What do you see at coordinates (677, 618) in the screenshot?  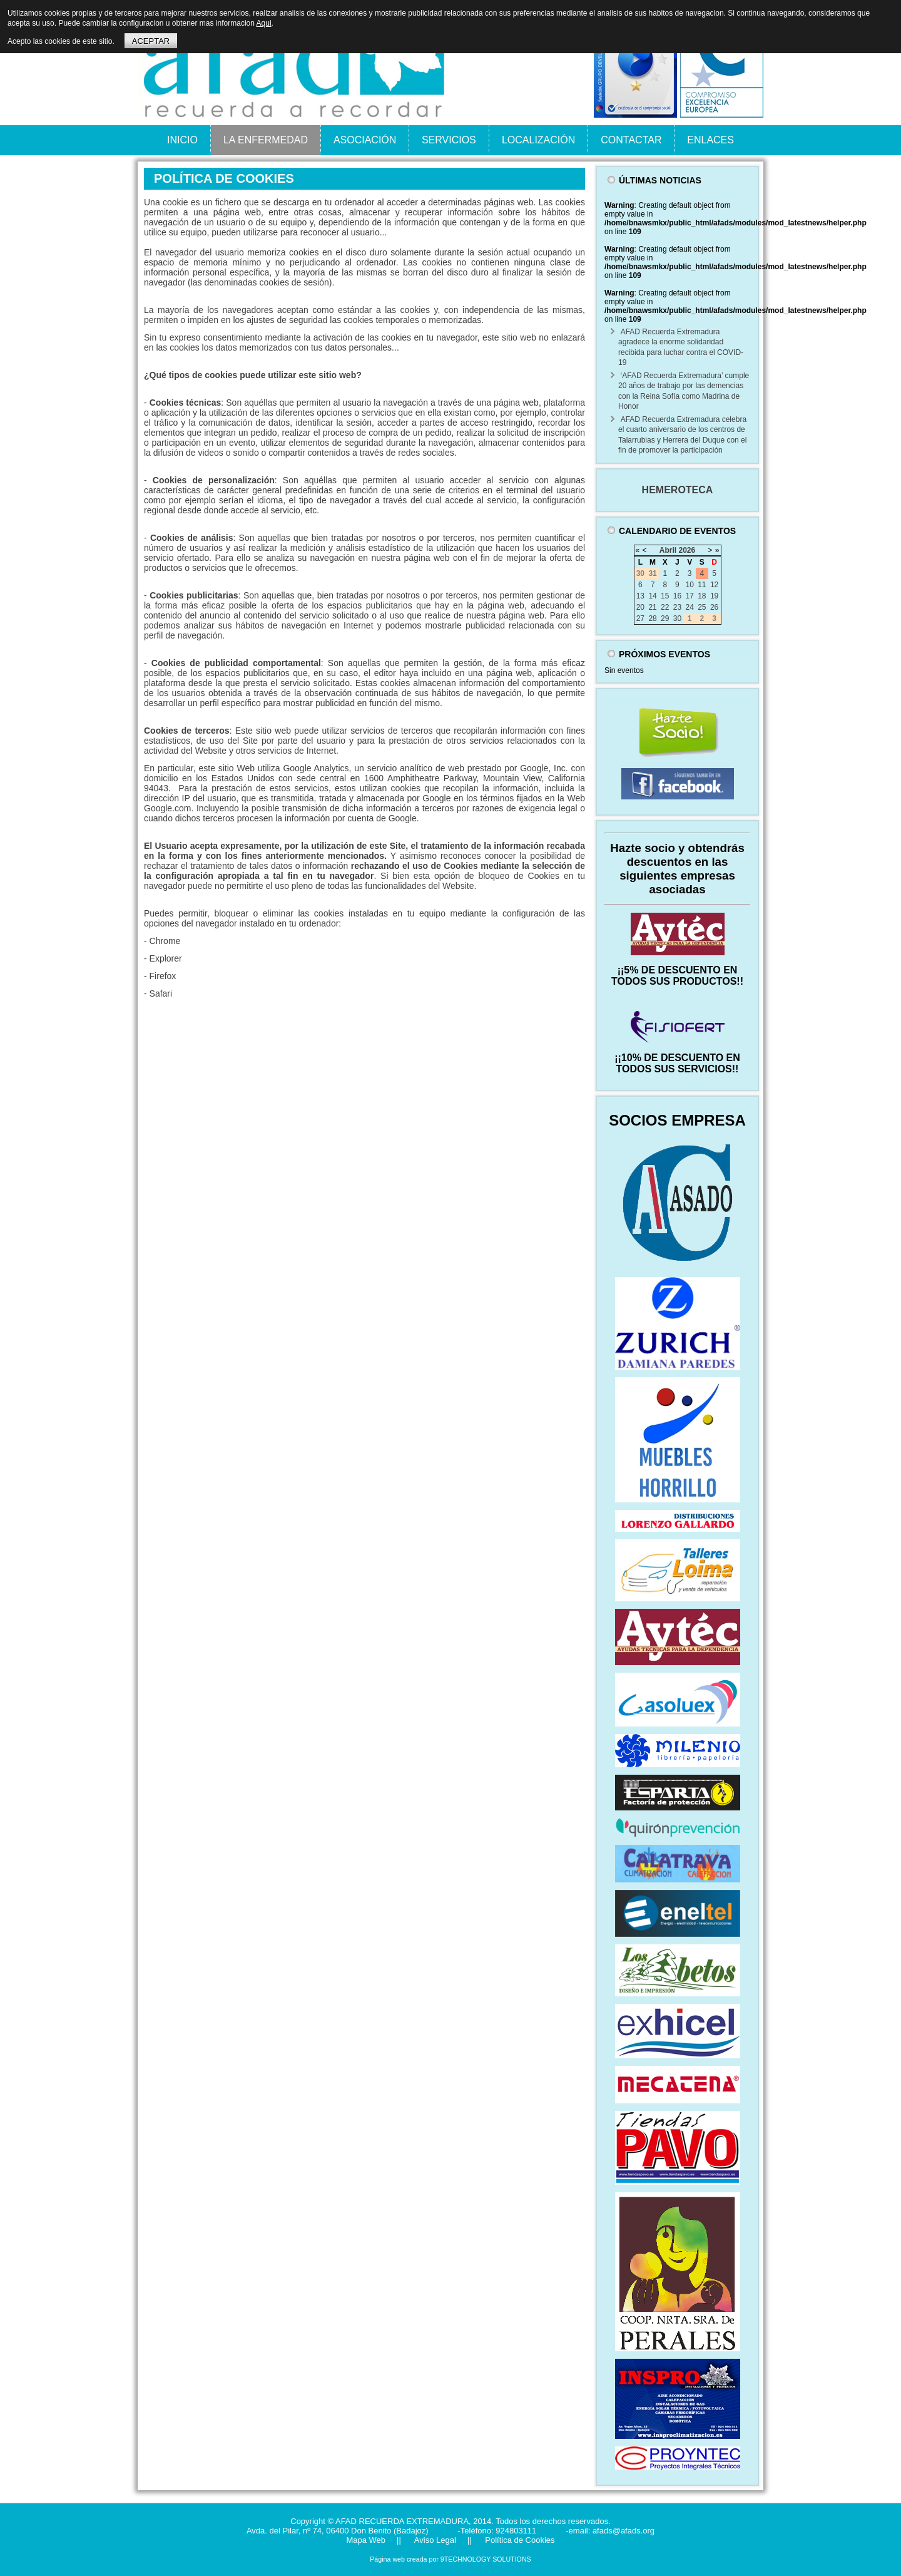 I see `30` at bounding box center [677, 618].